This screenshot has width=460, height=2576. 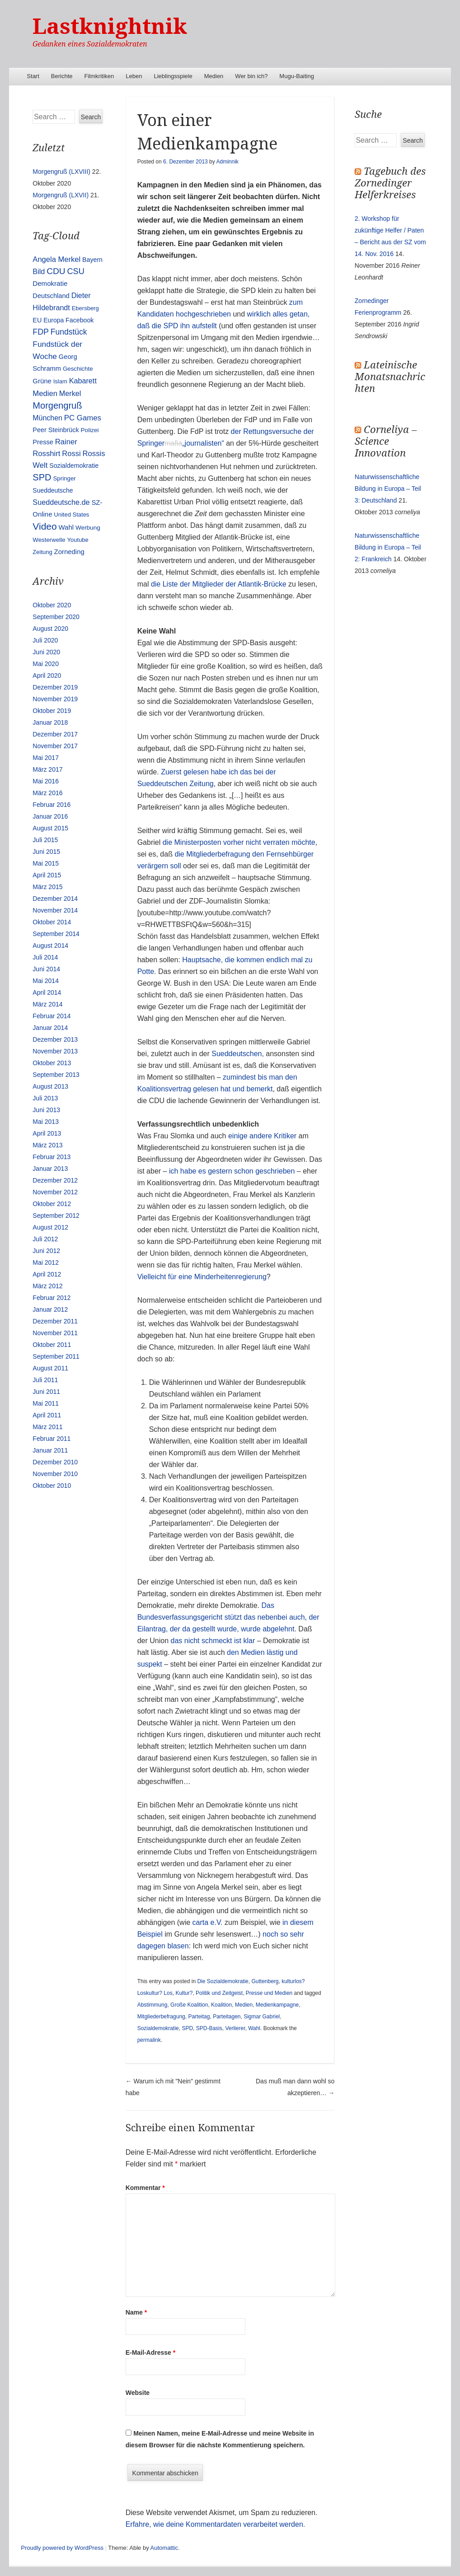 I want to click on August 2015, so click(x=50, y=828).